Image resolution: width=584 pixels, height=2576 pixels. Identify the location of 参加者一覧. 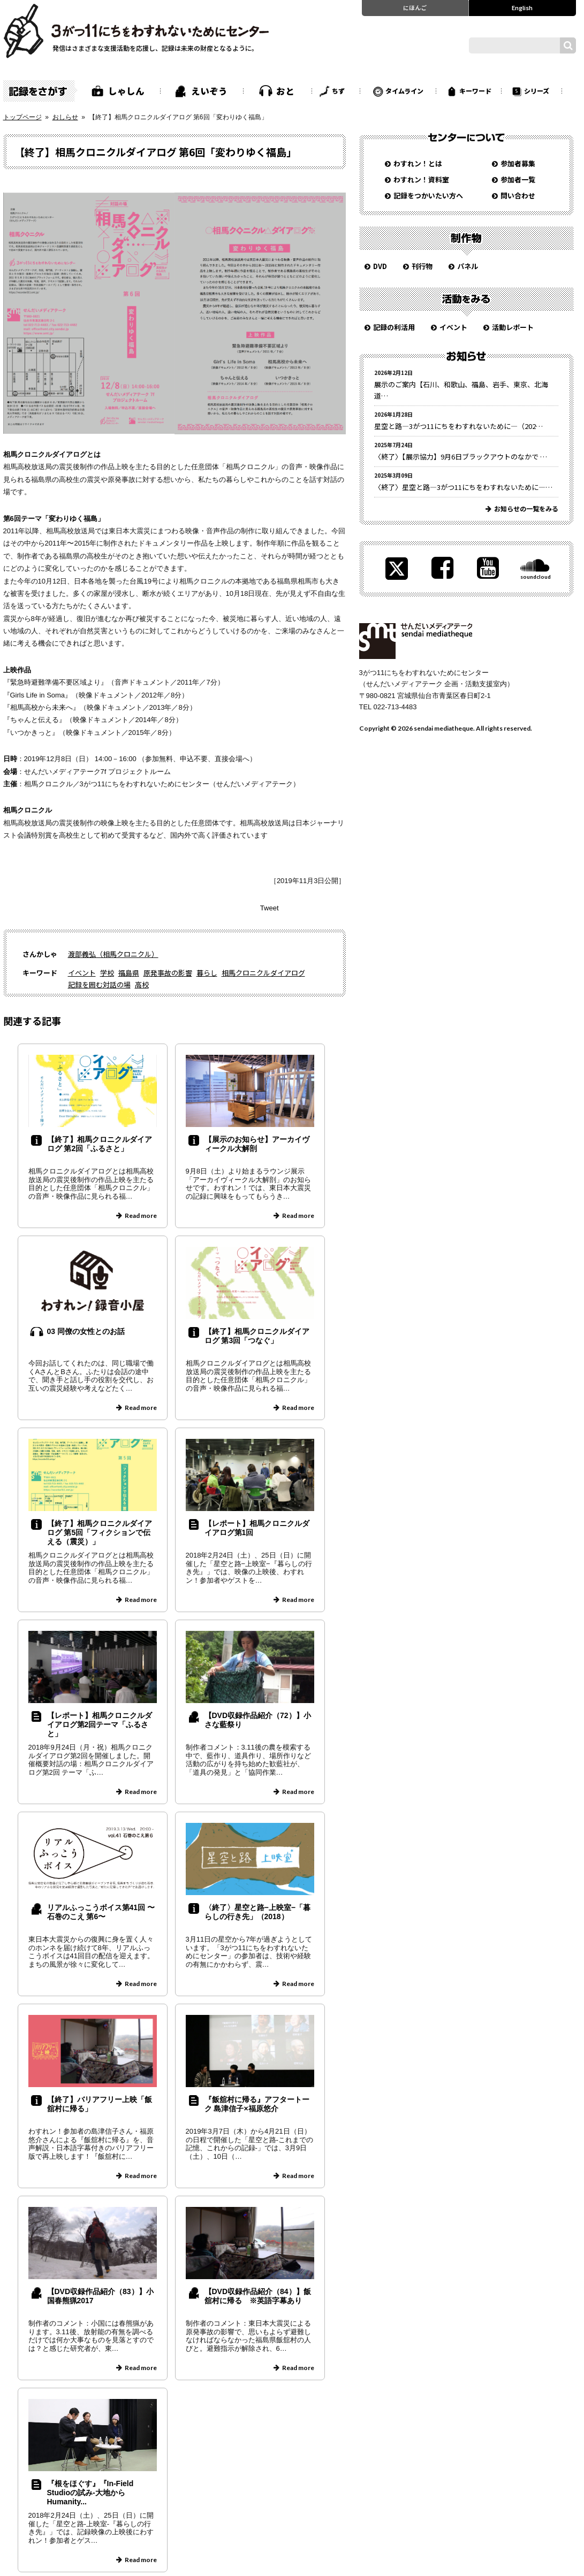
(517, 179).